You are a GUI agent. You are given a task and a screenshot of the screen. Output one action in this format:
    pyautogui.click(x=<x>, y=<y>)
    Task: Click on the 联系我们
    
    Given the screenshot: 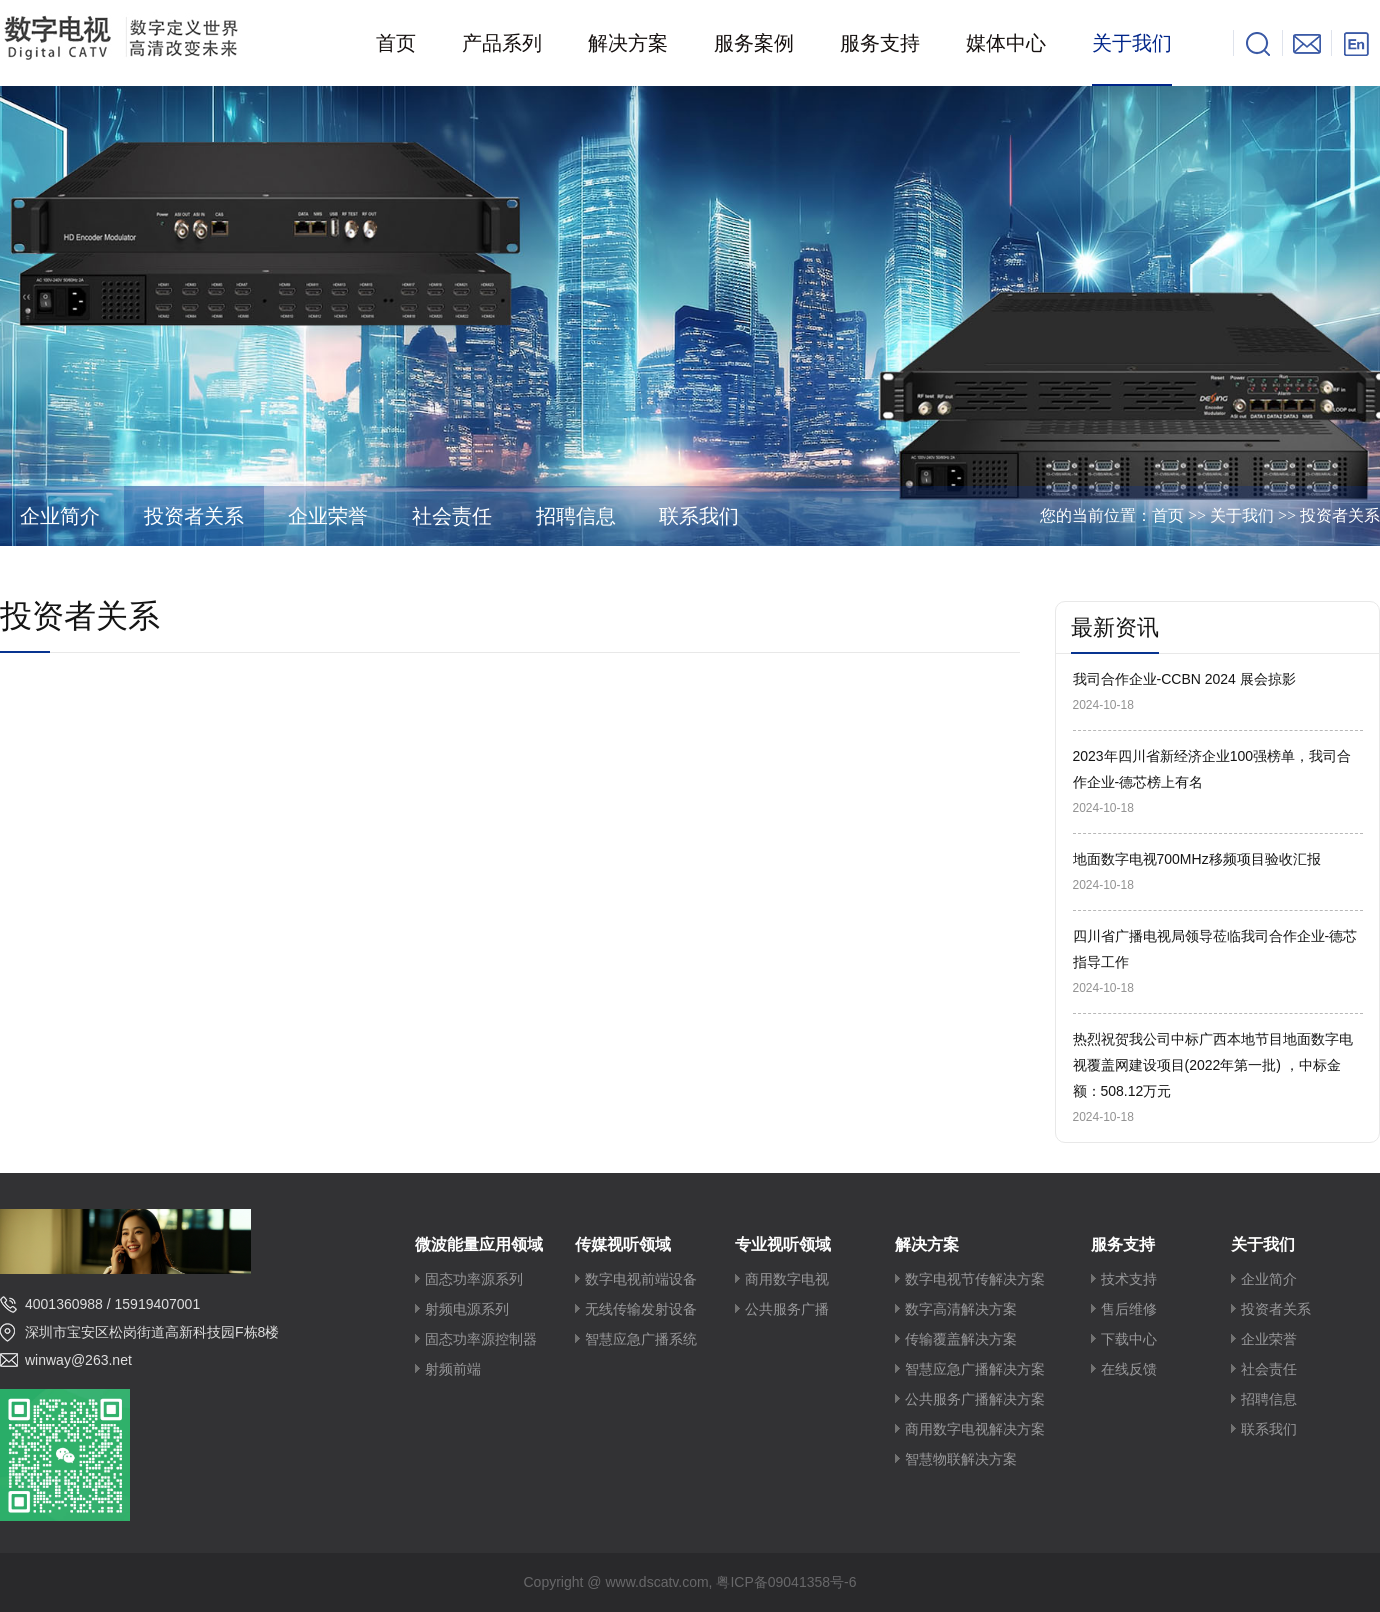 What is the action you would take?
    pyautogui.click(x=699, y=516)
    